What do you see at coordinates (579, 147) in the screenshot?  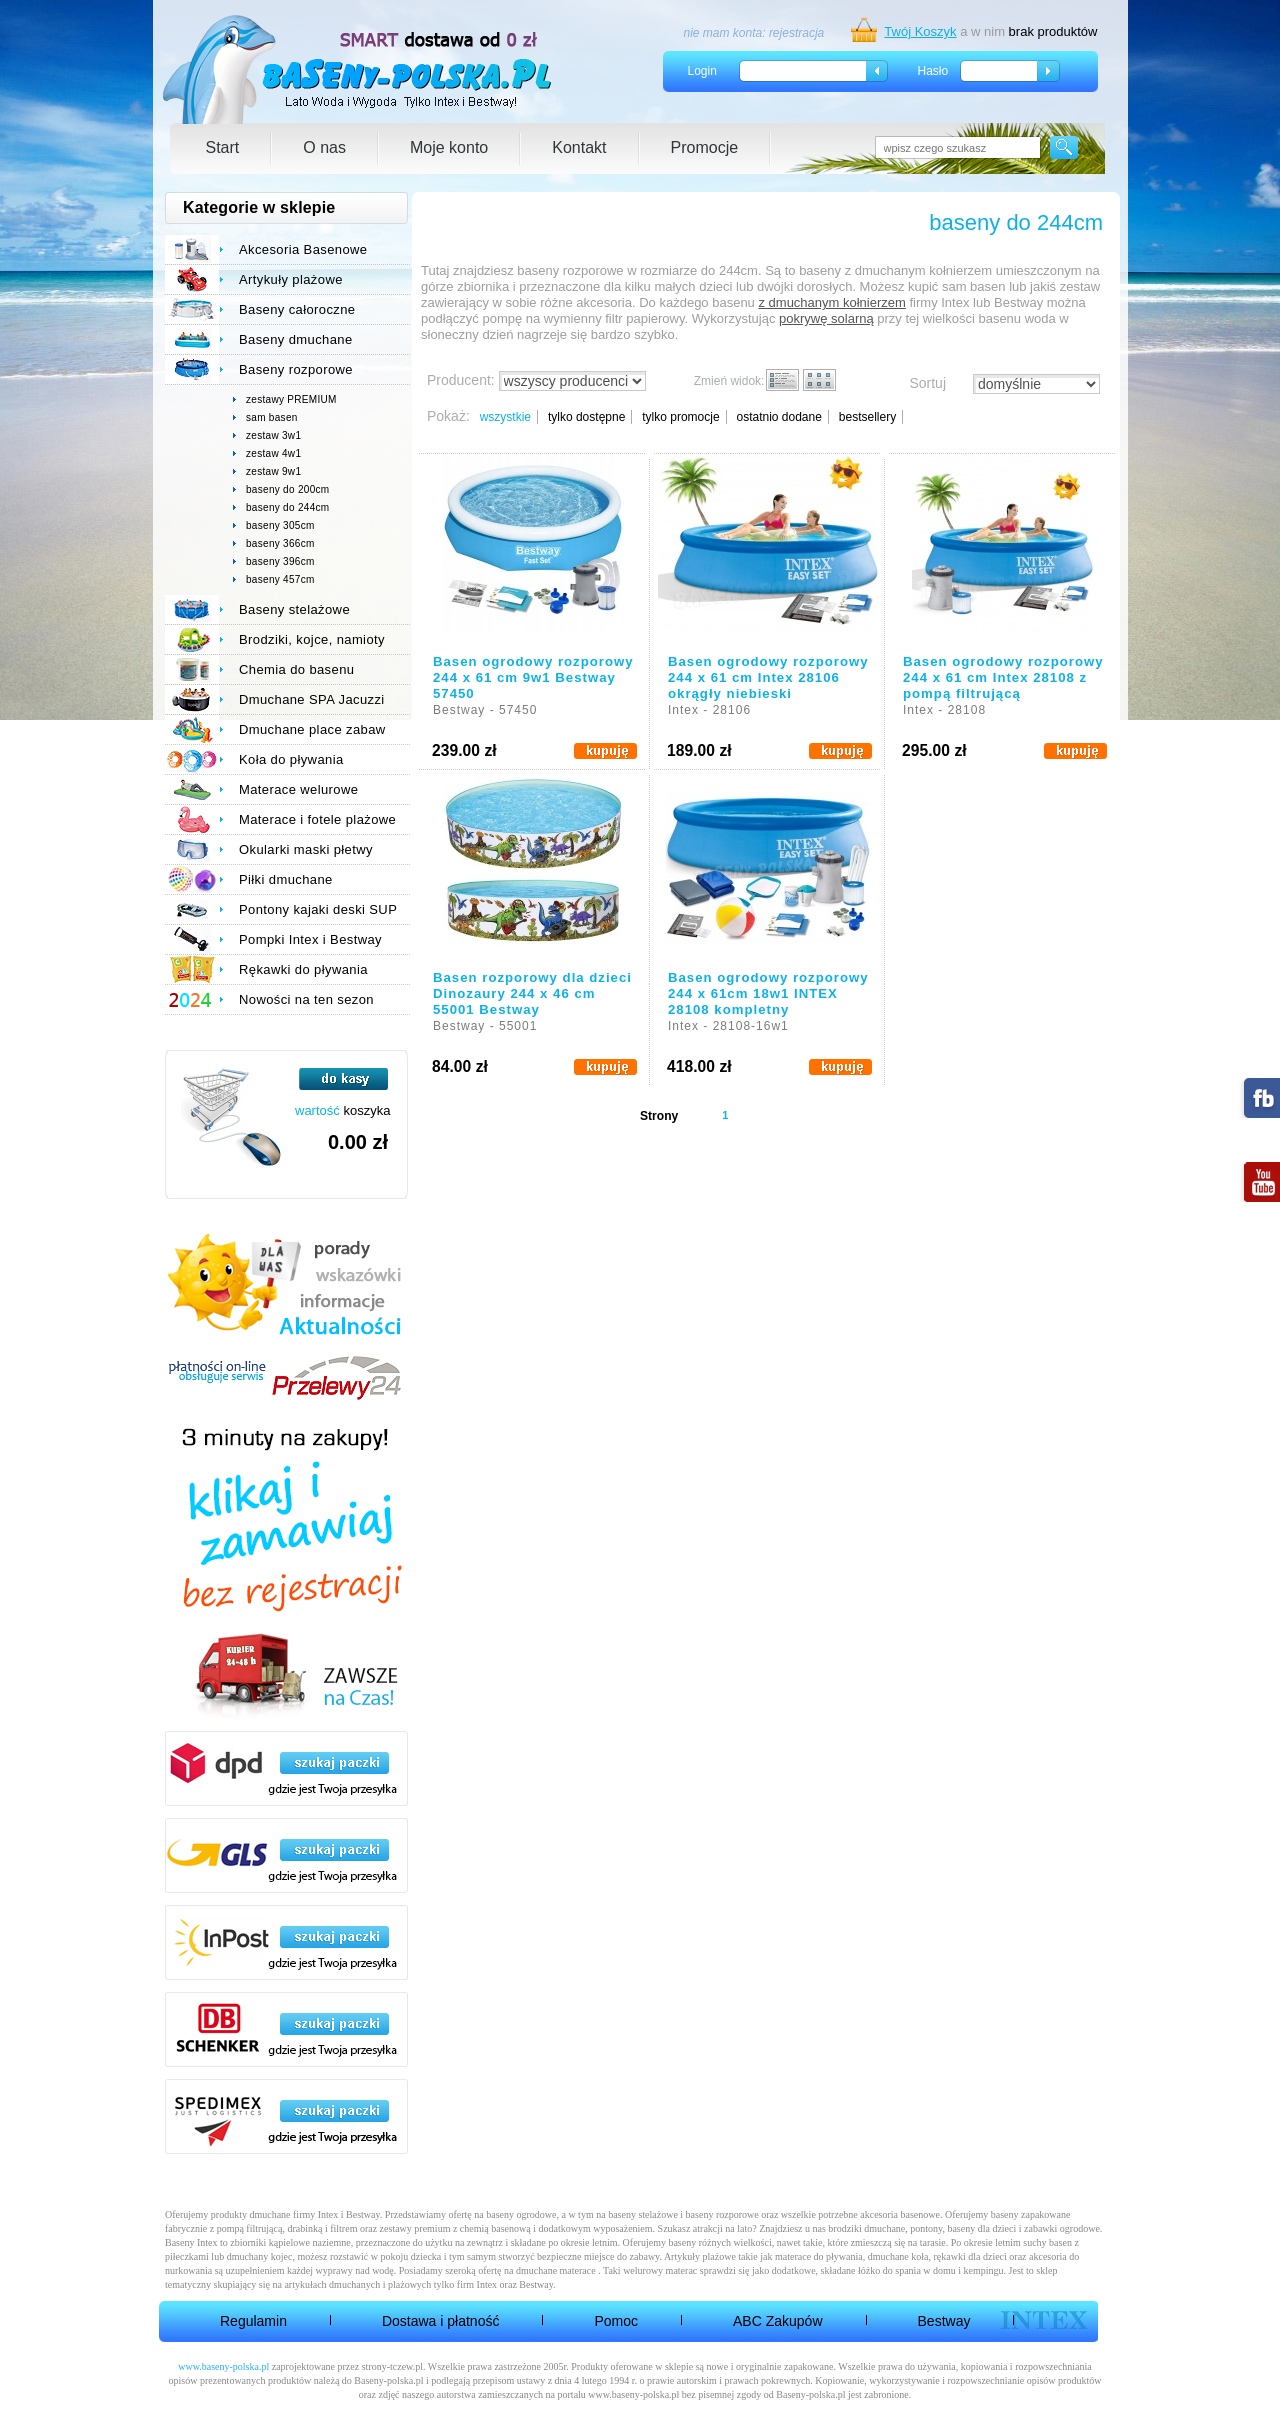 I see `Kontakt` at bounding box center [579, 147].